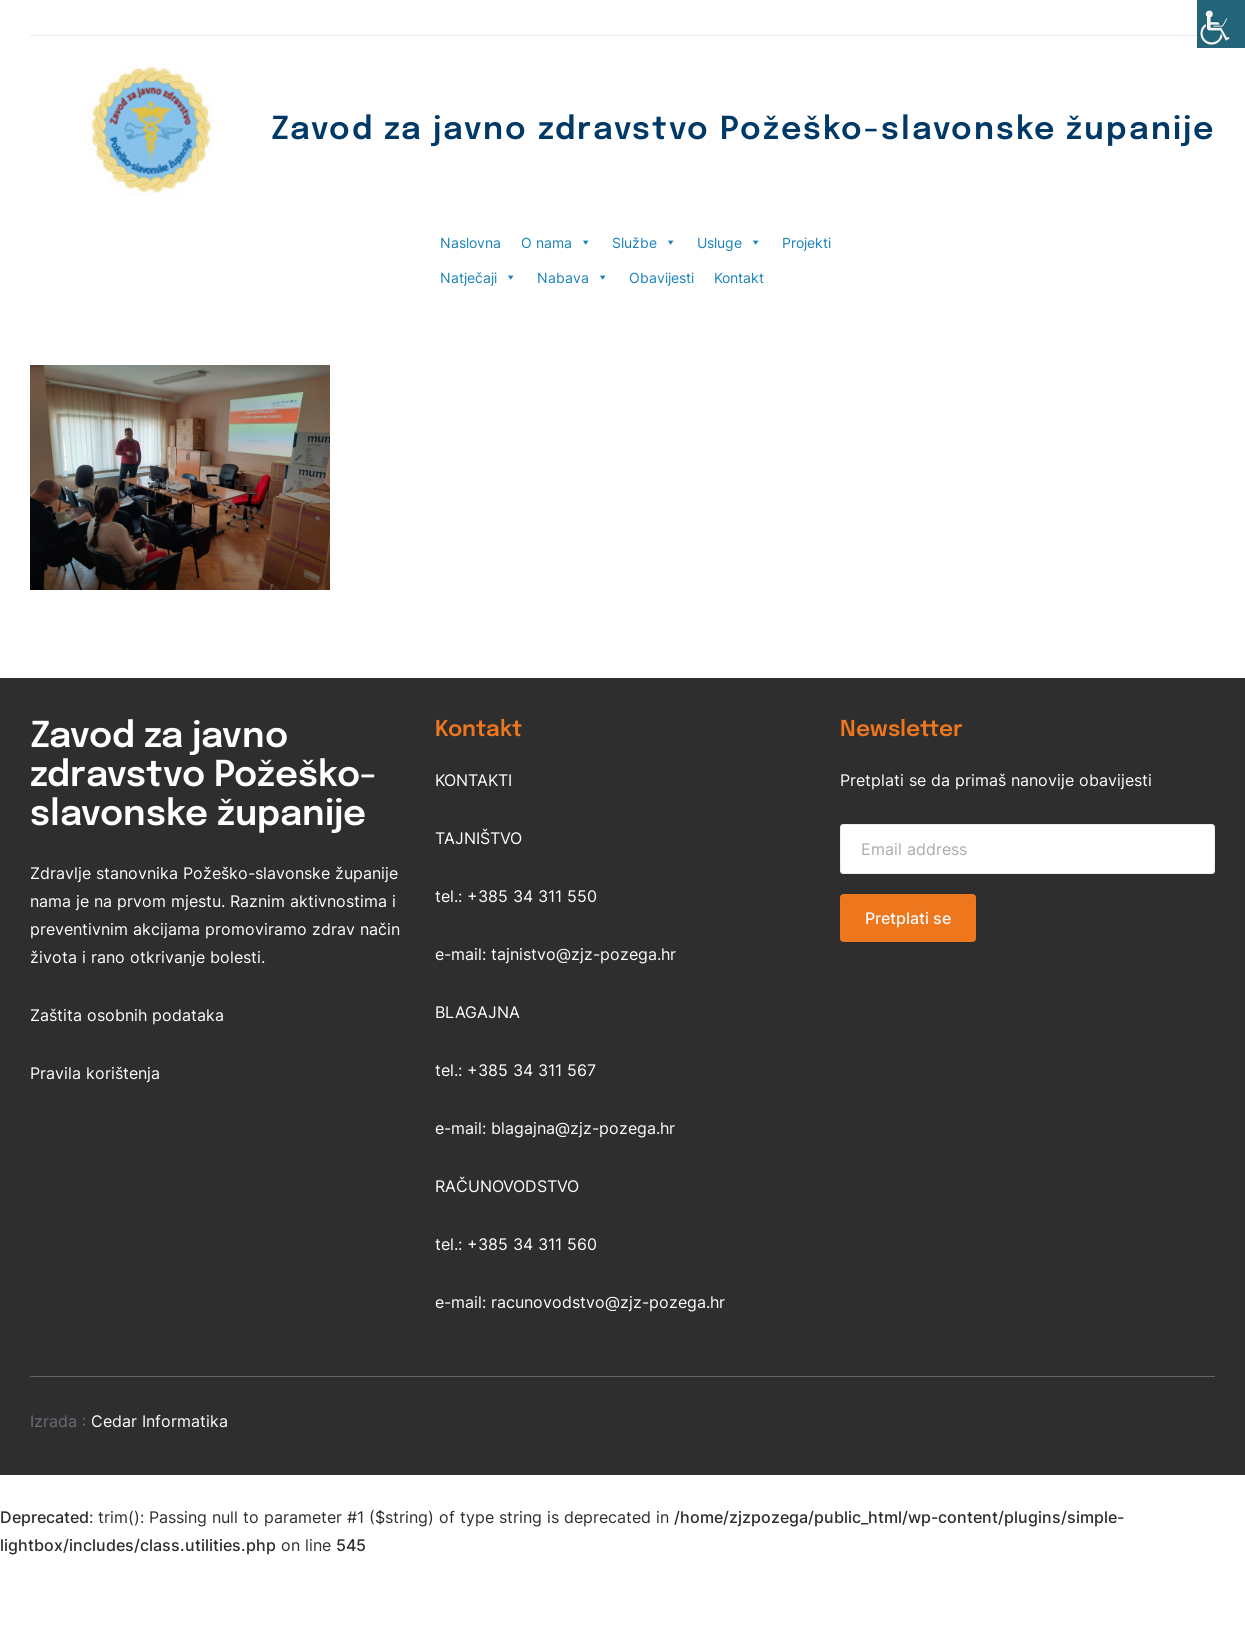 This screenshot has width=1245, height=1650. Describe the element at coordinates (470, 242) in the screenshot. I see `Naslovna` at that location.